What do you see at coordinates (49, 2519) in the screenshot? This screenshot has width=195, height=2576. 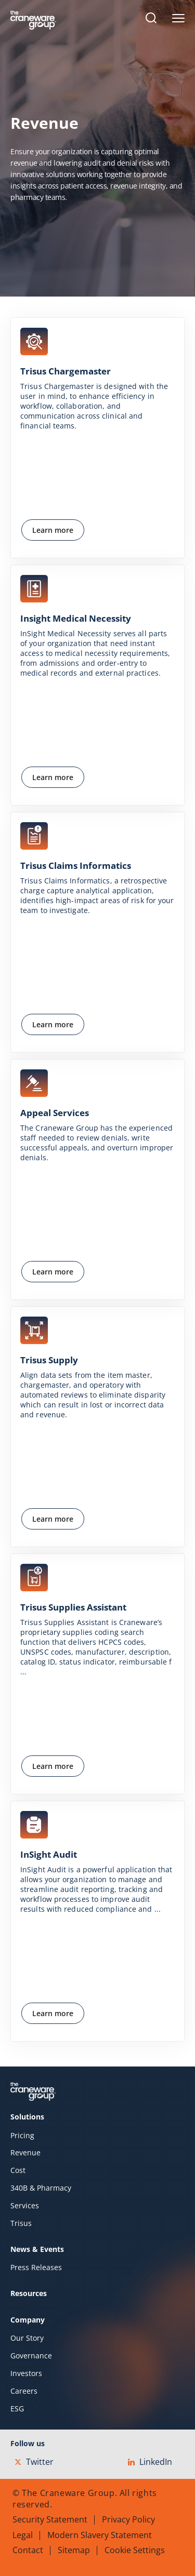 I see `Security Statement` at bounding box center [49, 2519].